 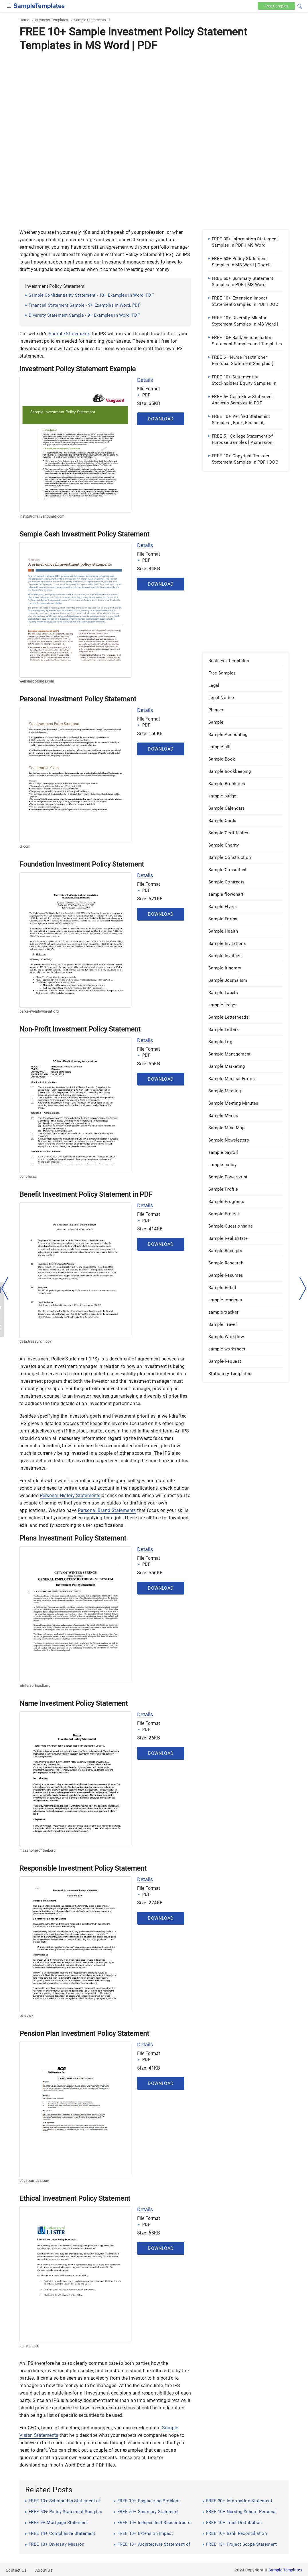 What do you see at coordinates (299, 5) in the screenshot?
I see `[button]` at bounding box center [299, 5].